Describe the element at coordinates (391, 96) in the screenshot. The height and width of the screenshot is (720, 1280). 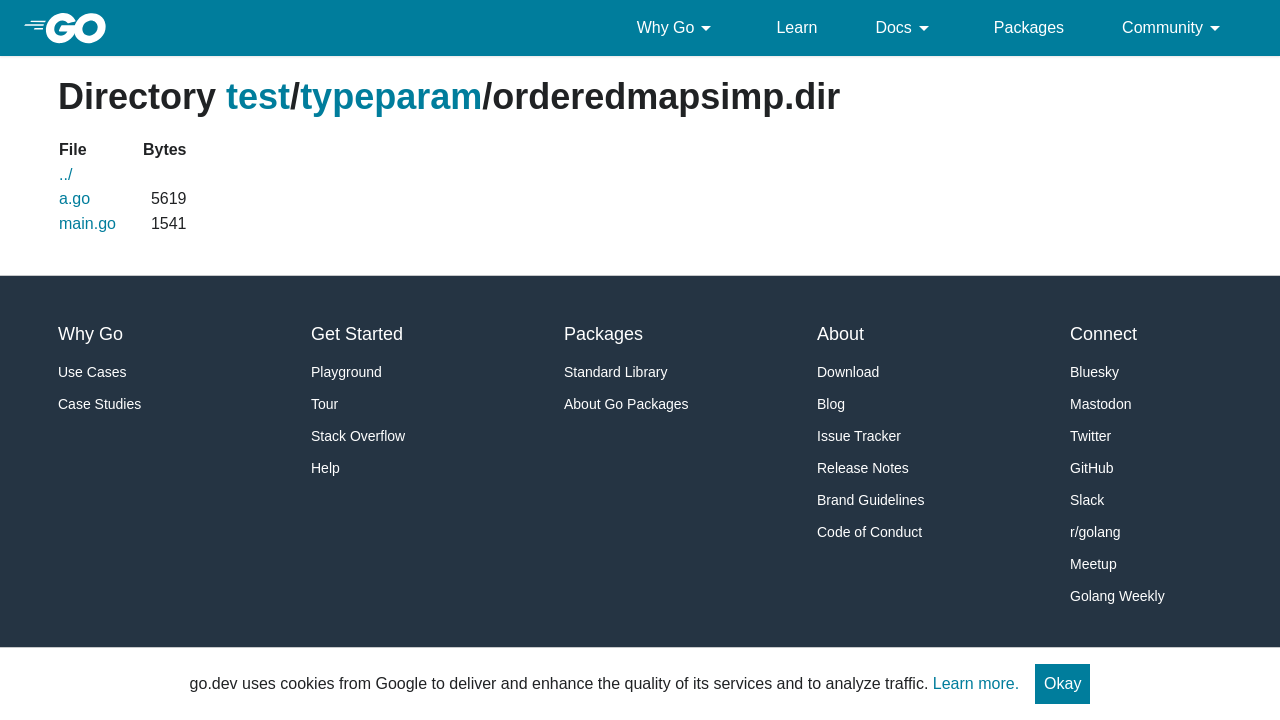
I see `typeparam` at that location.